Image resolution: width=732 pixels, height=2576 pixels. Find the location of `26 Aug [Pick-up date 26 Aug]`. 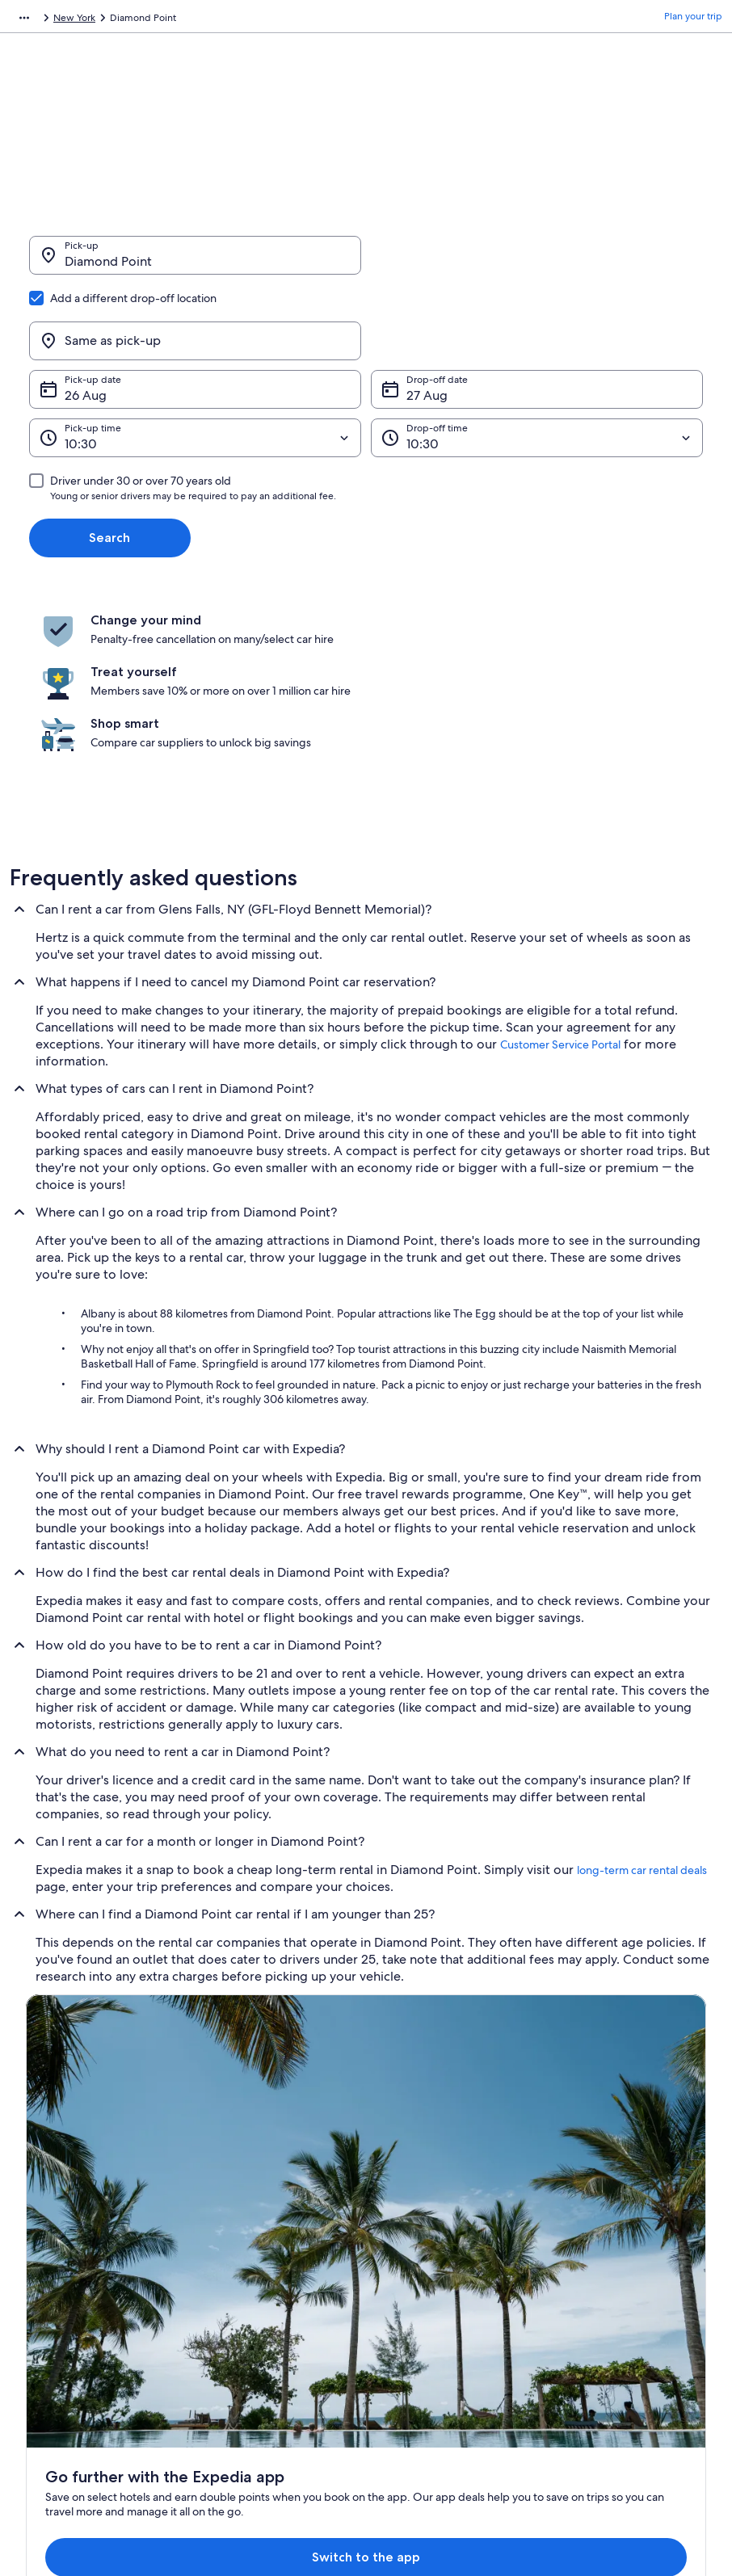

26 Aug [Pick-up date 26 Aug] is located at coordinates (86, 317).